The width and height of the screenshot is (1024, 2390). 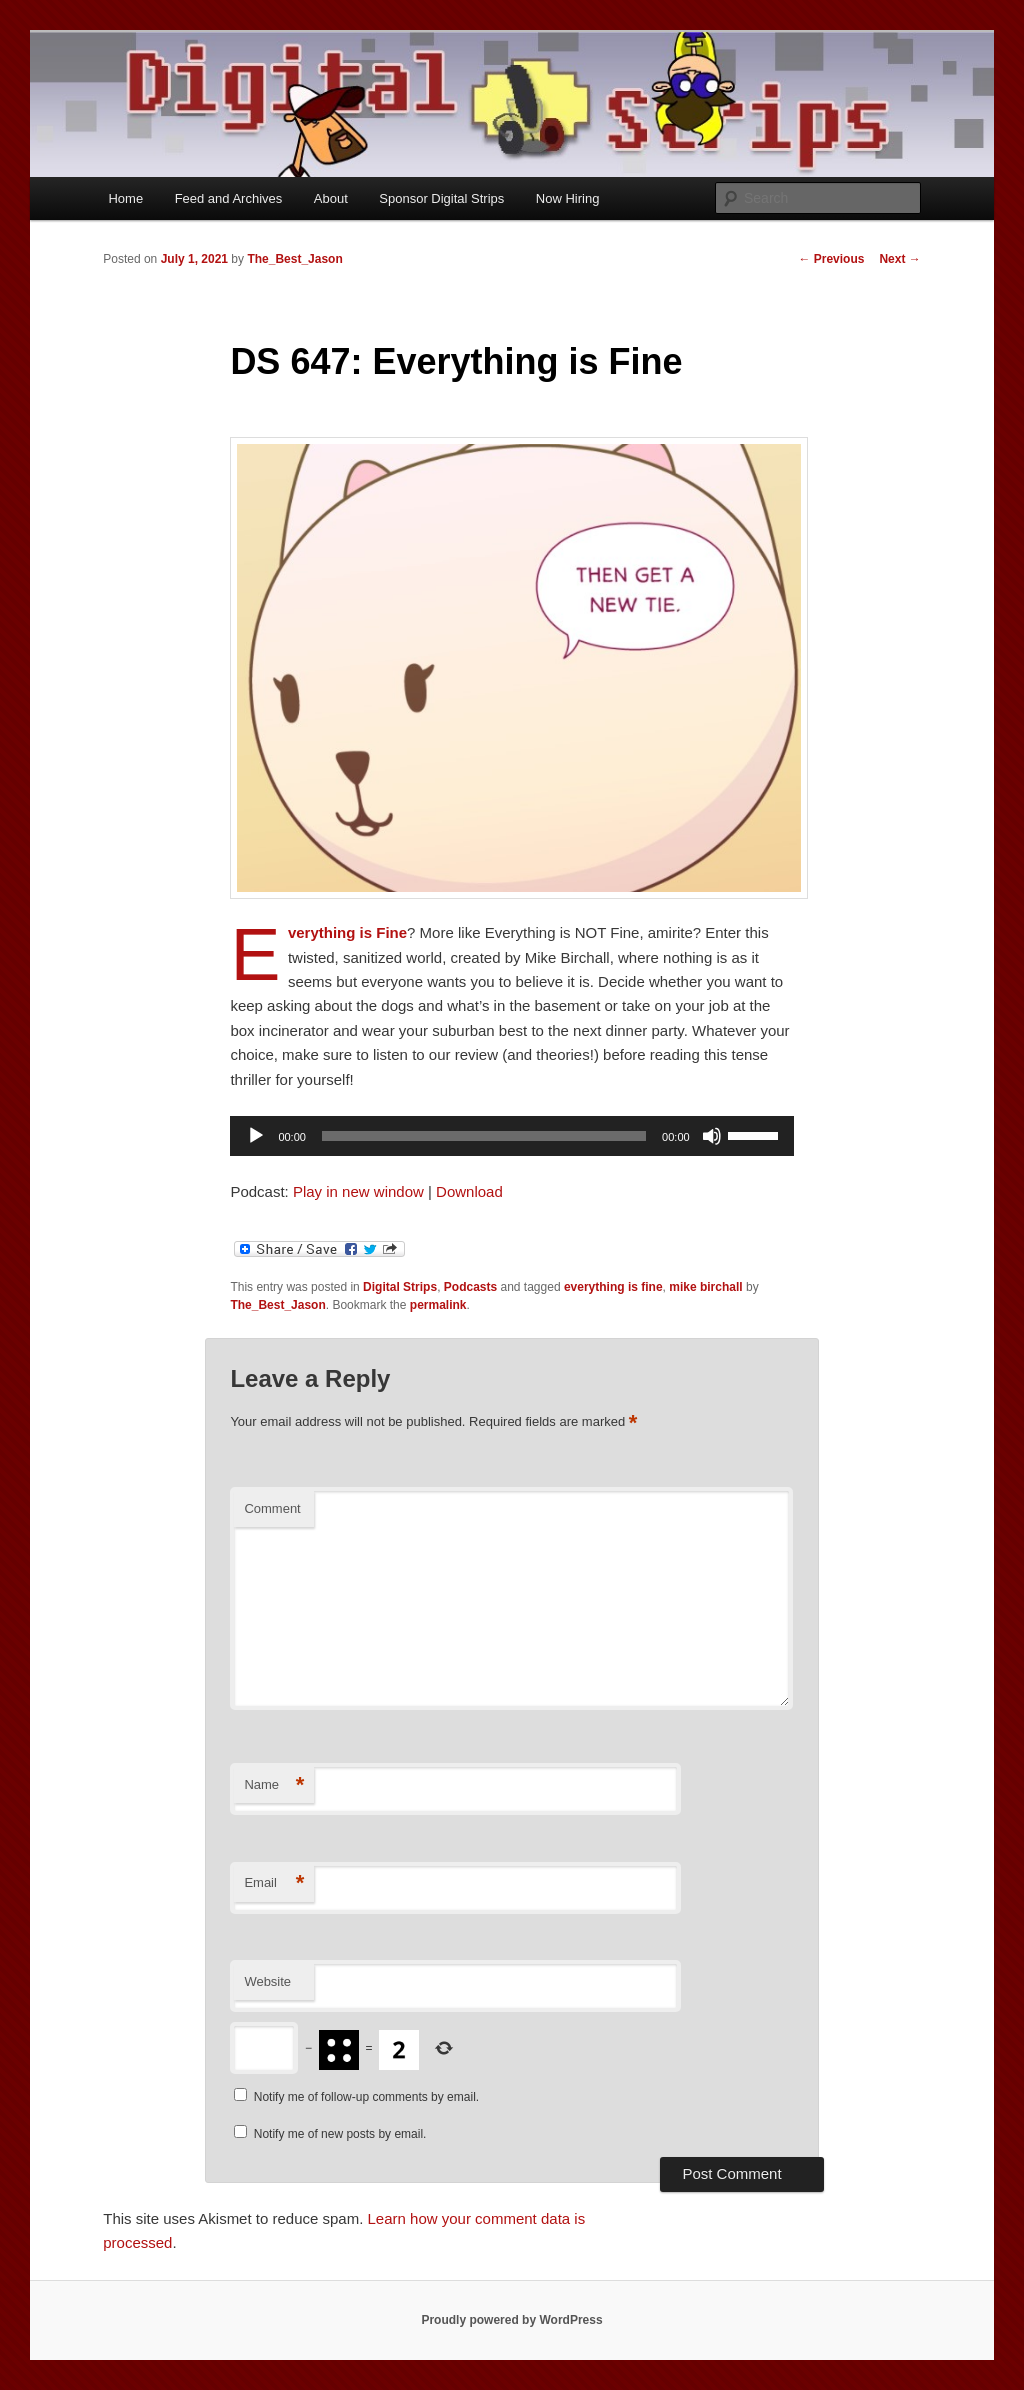 I want to click on Sponsor Digital Strips, so click(x=441, y=198).